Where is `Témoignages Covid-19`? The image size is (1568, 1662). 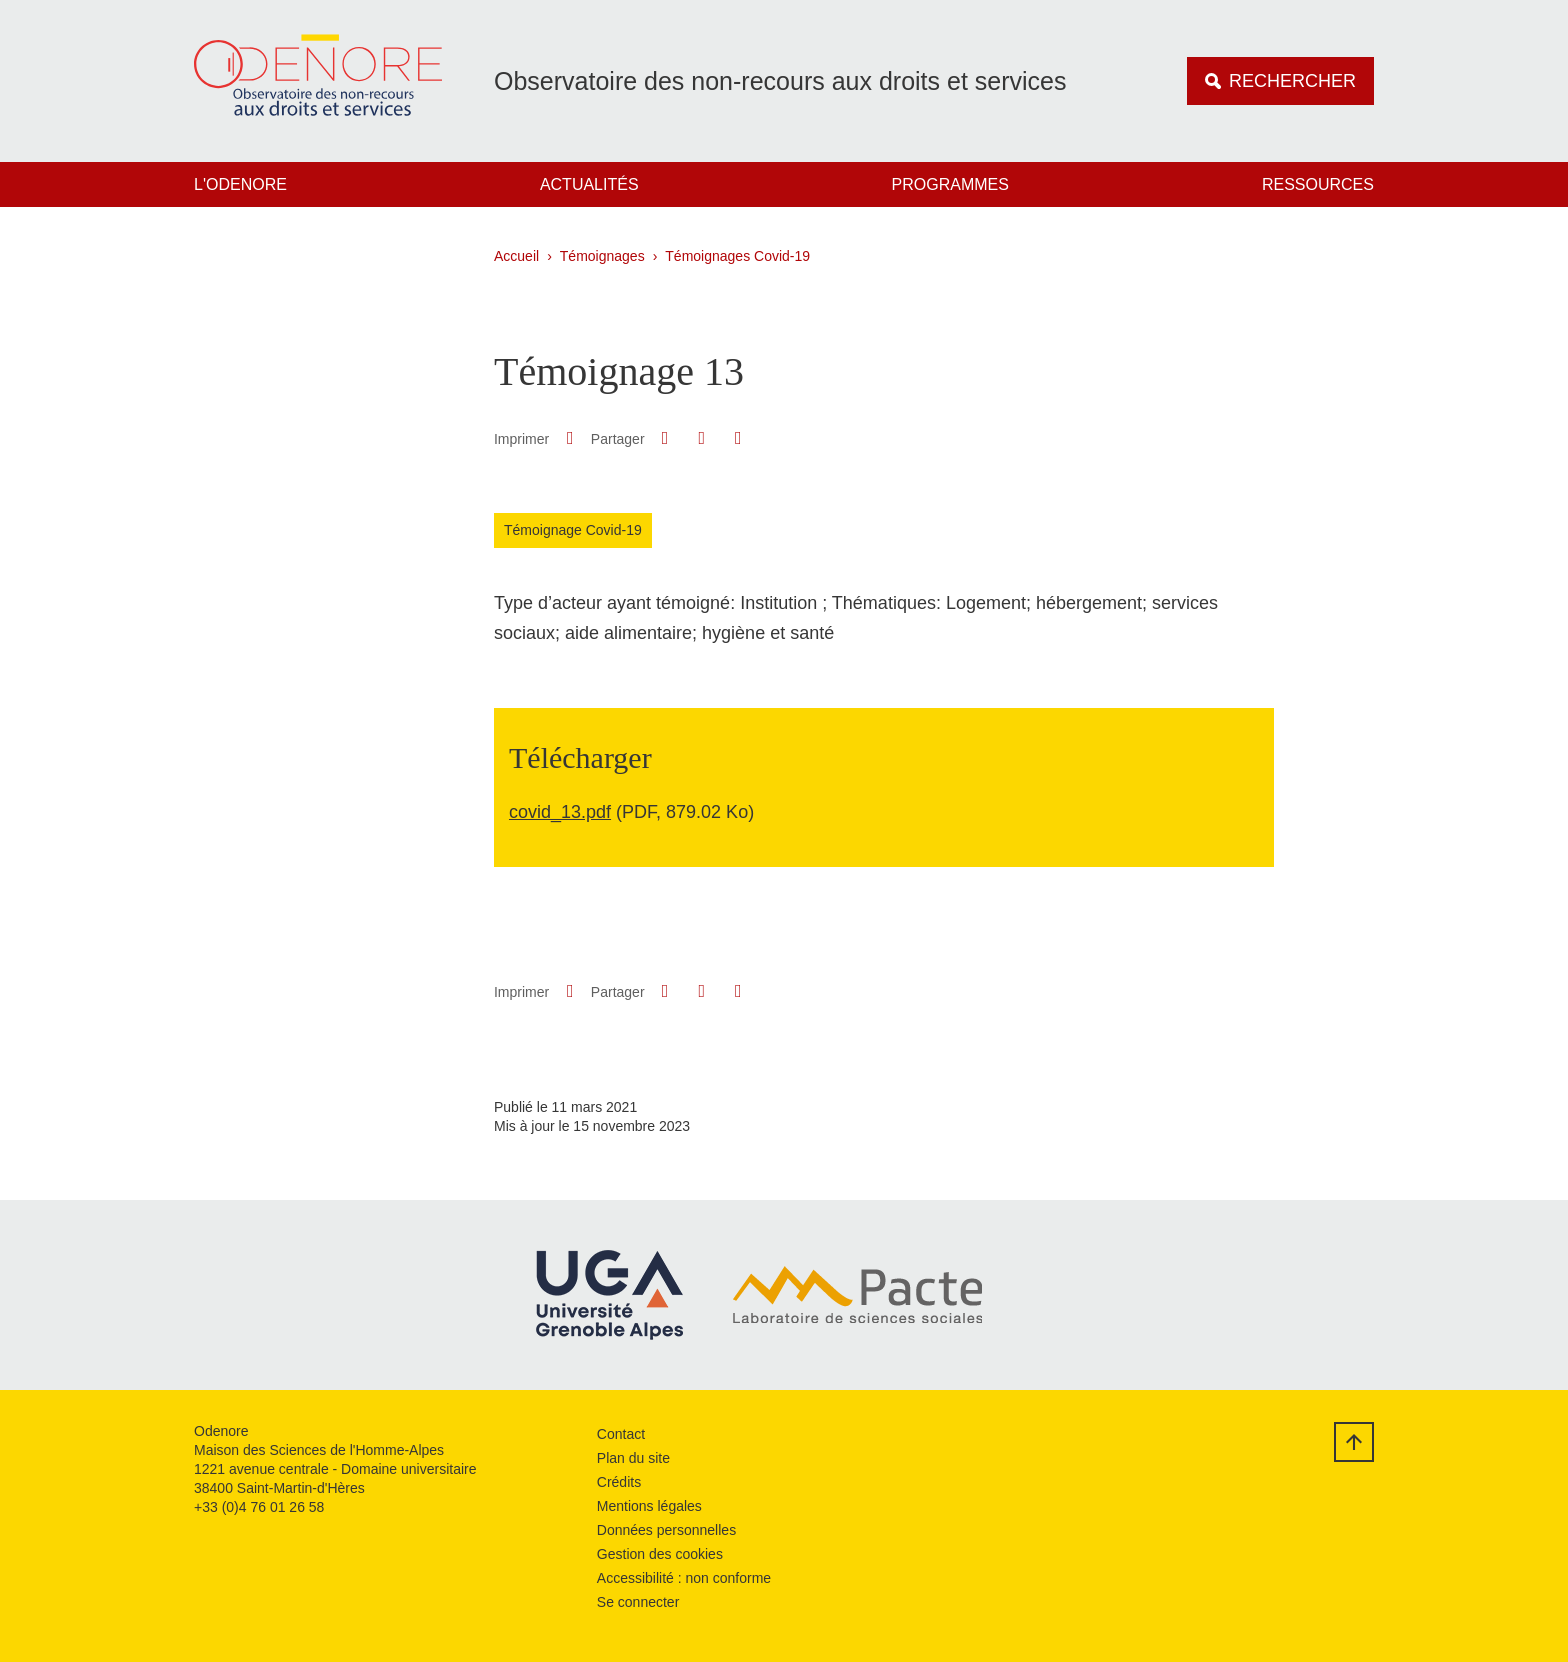
Témoignages Covid-19 is located at coordinates (737, 256).